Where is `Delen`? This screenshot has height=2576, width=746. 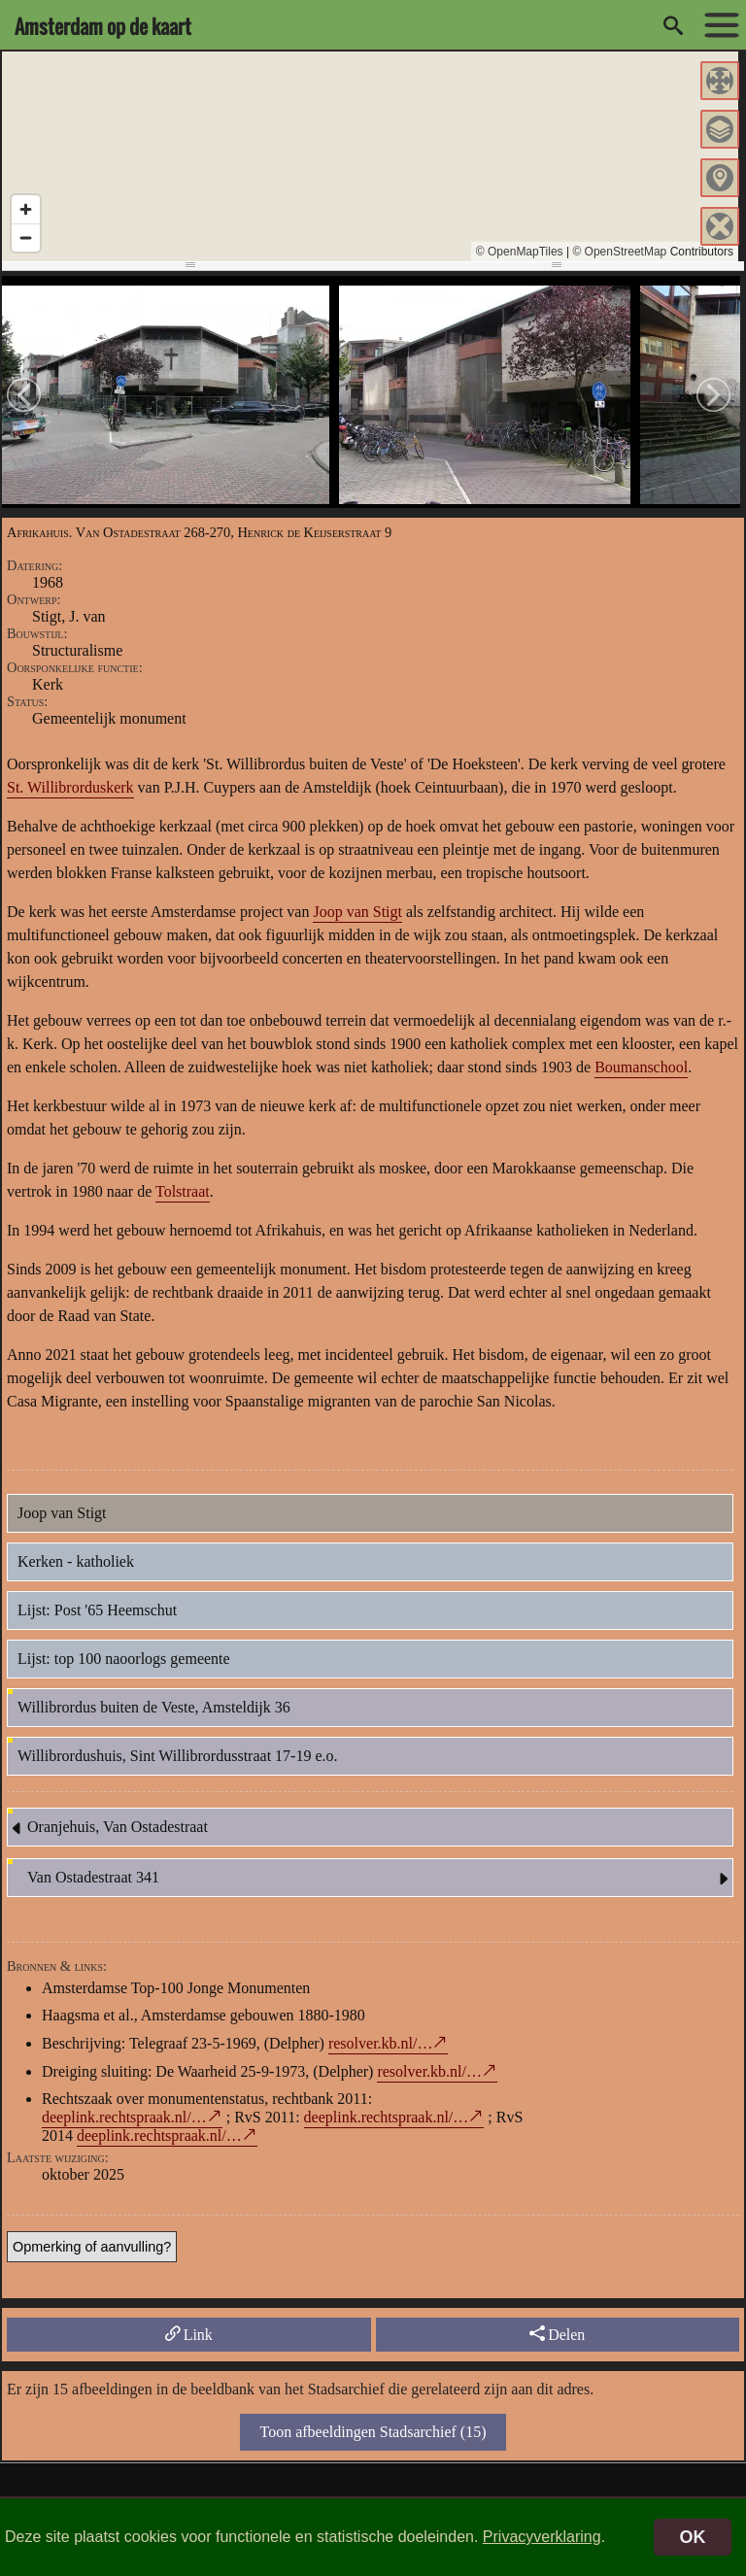 Delen is located at coordinates (557, 2334).